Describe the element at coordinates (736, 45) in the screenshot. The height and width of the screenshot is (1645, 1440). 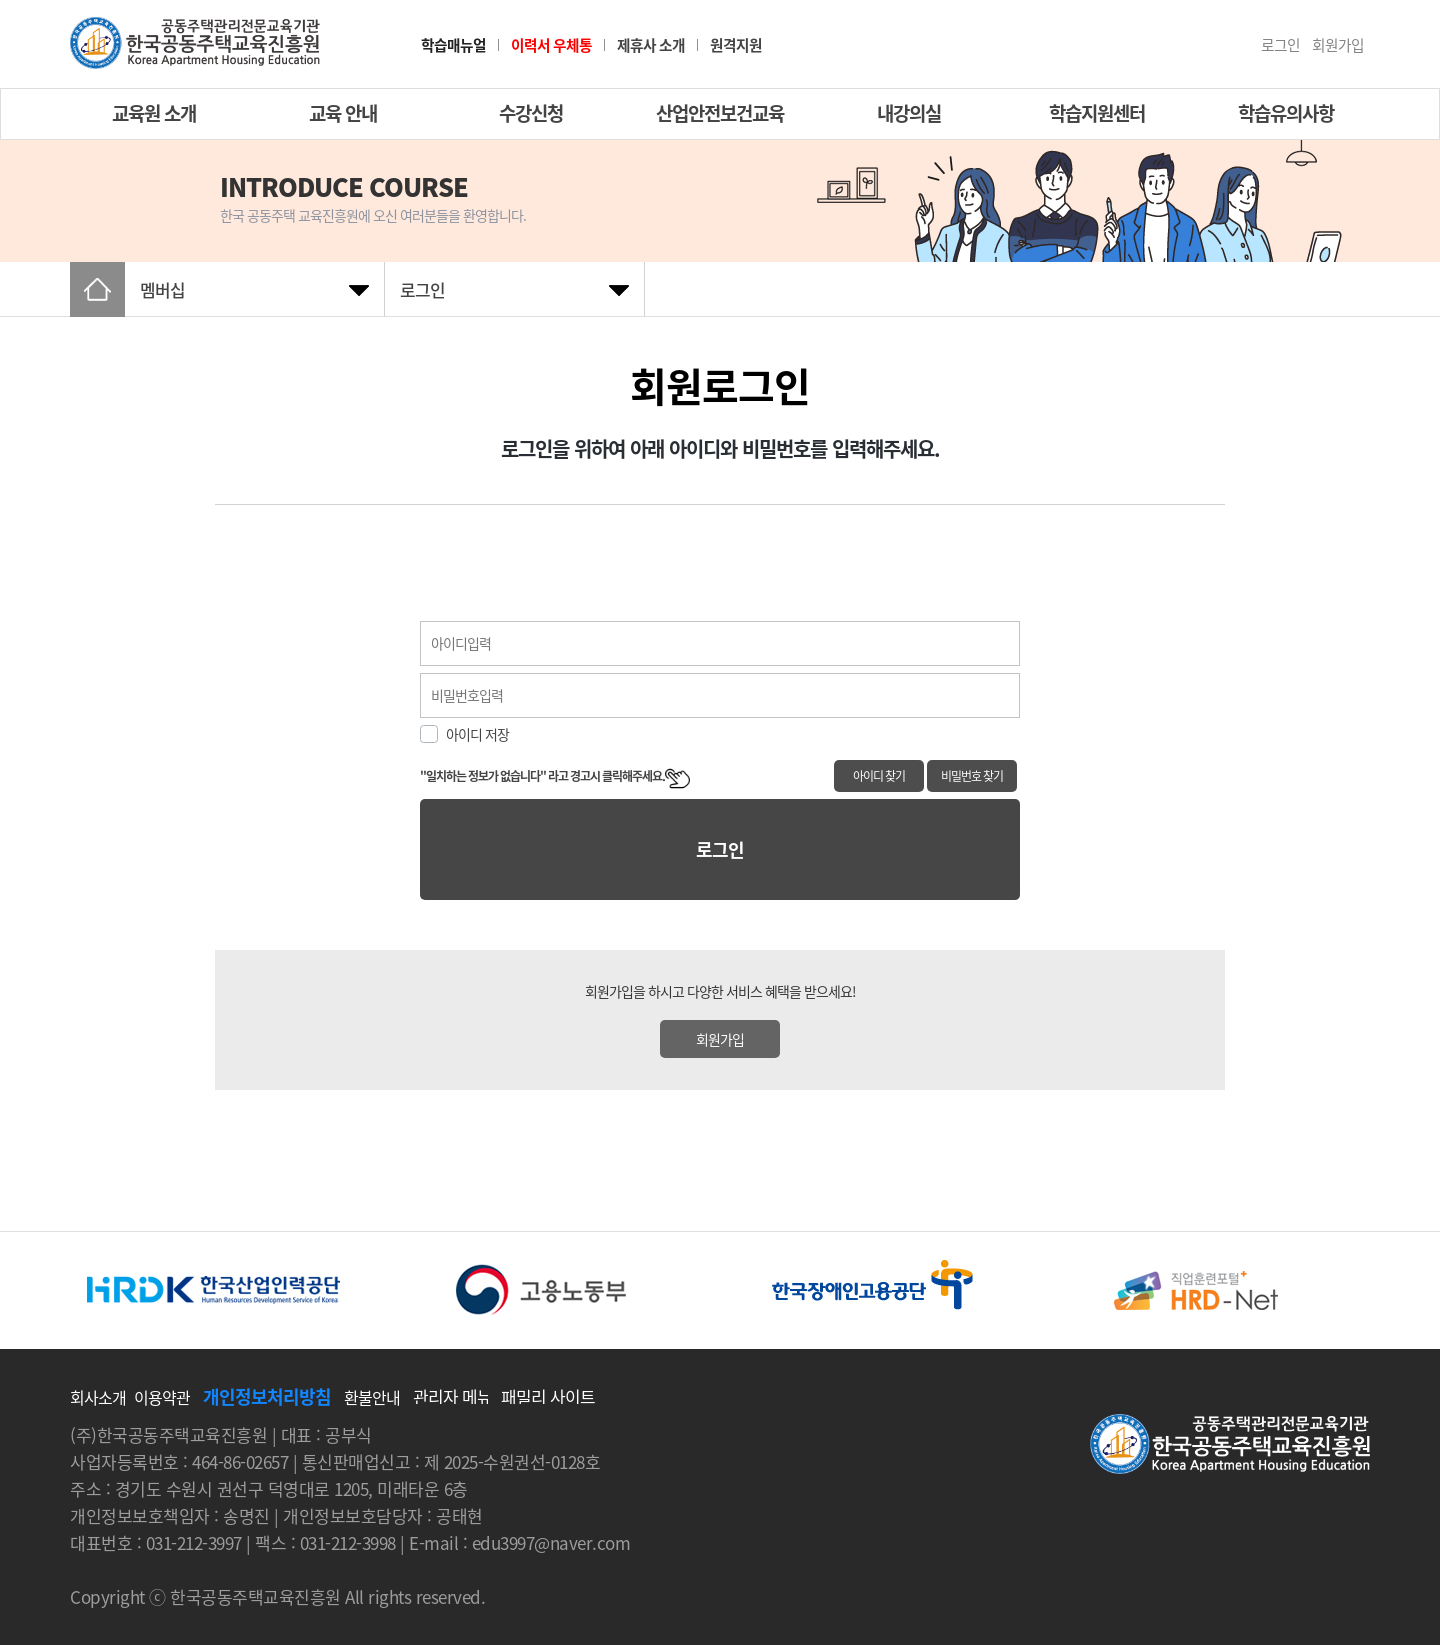
I see `원격지원` at that location.